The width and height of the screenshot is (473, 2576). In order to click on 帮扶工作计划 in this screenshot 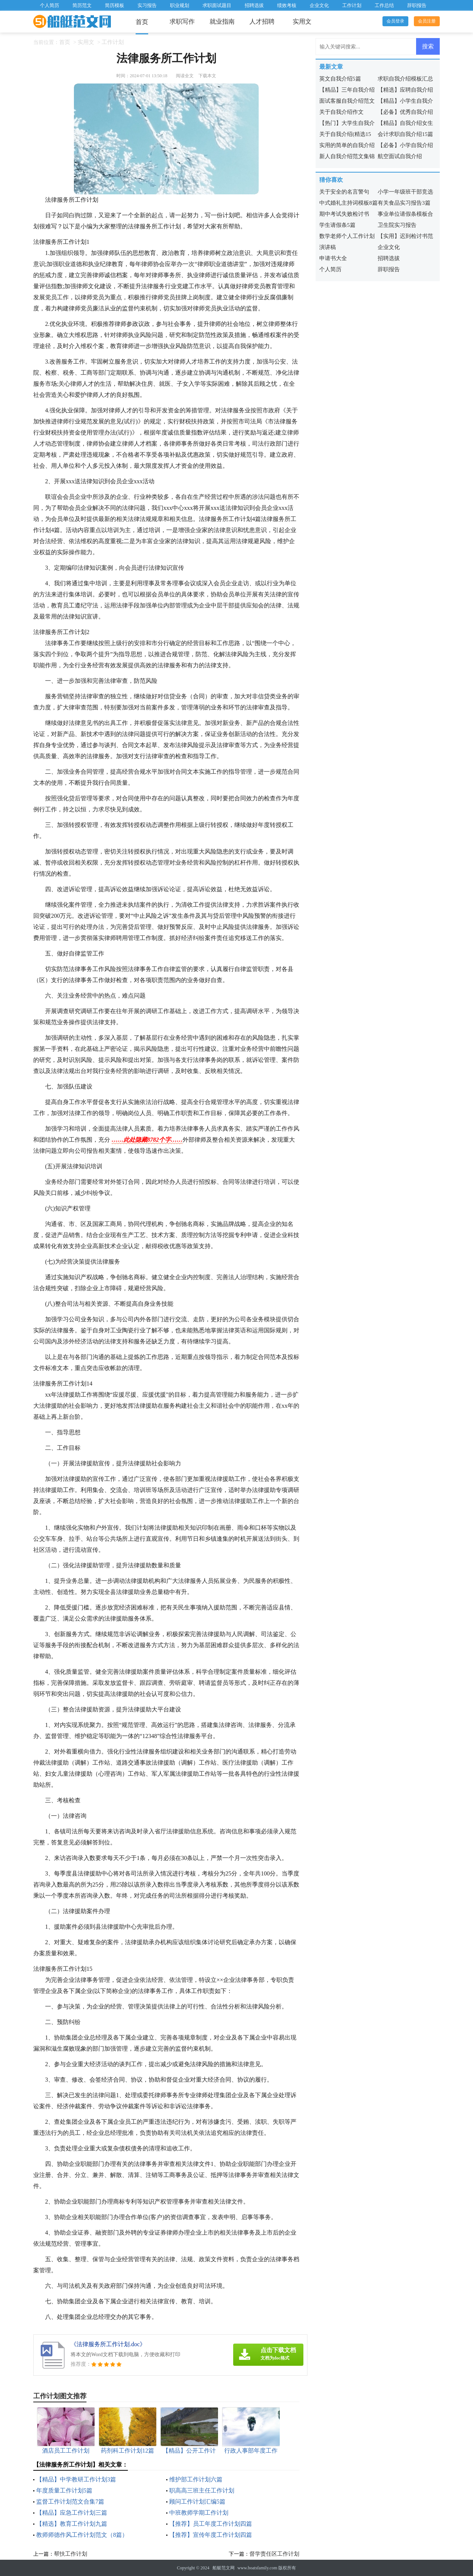, I will do `click(70, 2554)`.